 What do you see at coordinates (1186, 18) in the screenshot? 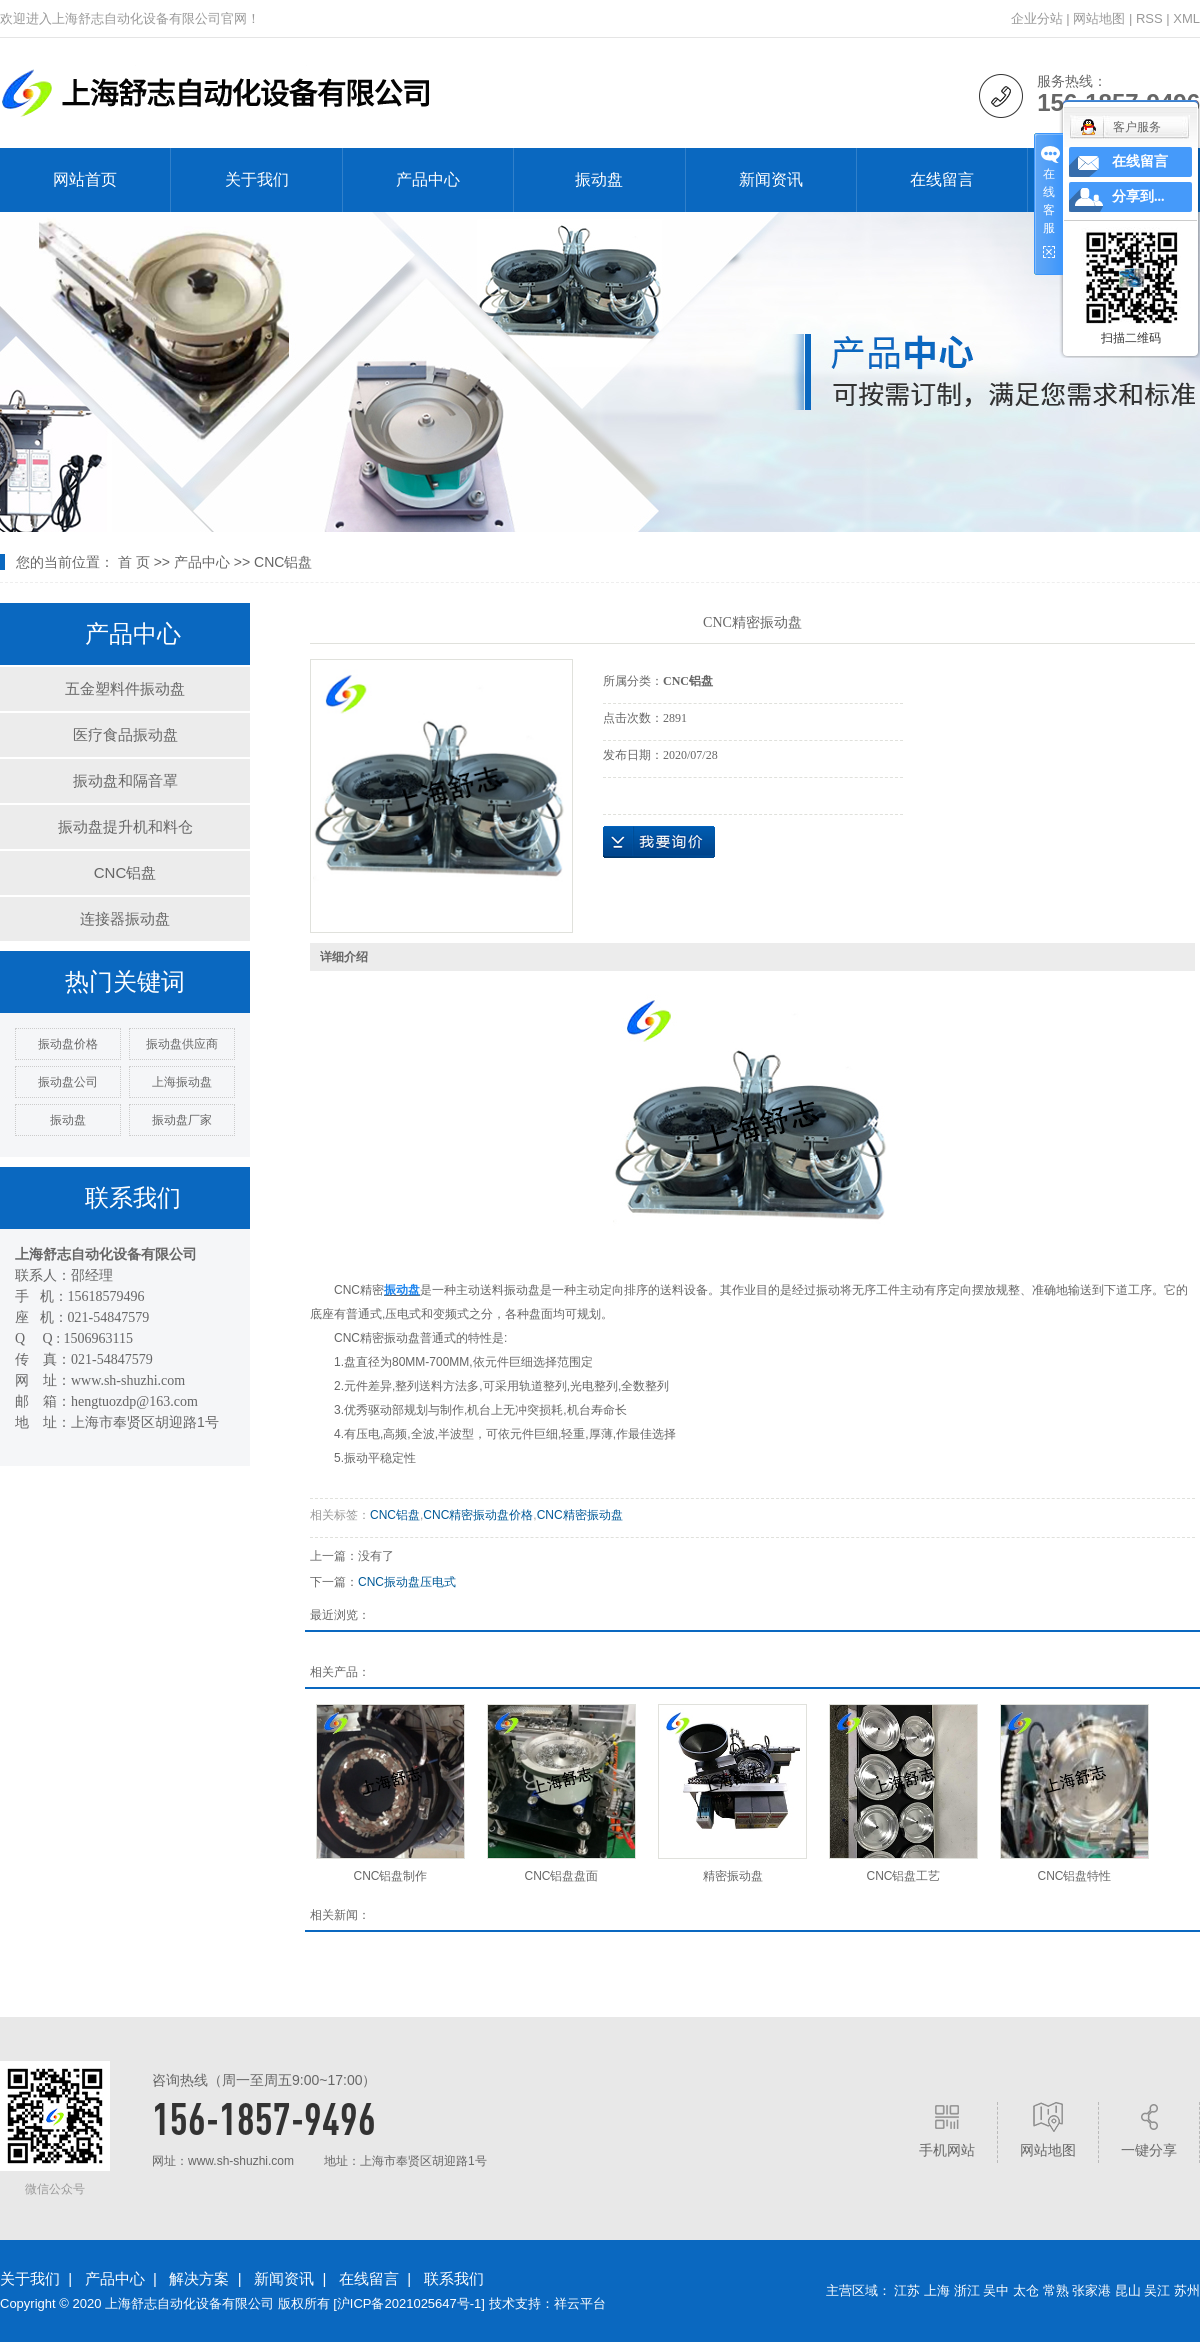
I see `XML` at bounding box center [1186, 18].